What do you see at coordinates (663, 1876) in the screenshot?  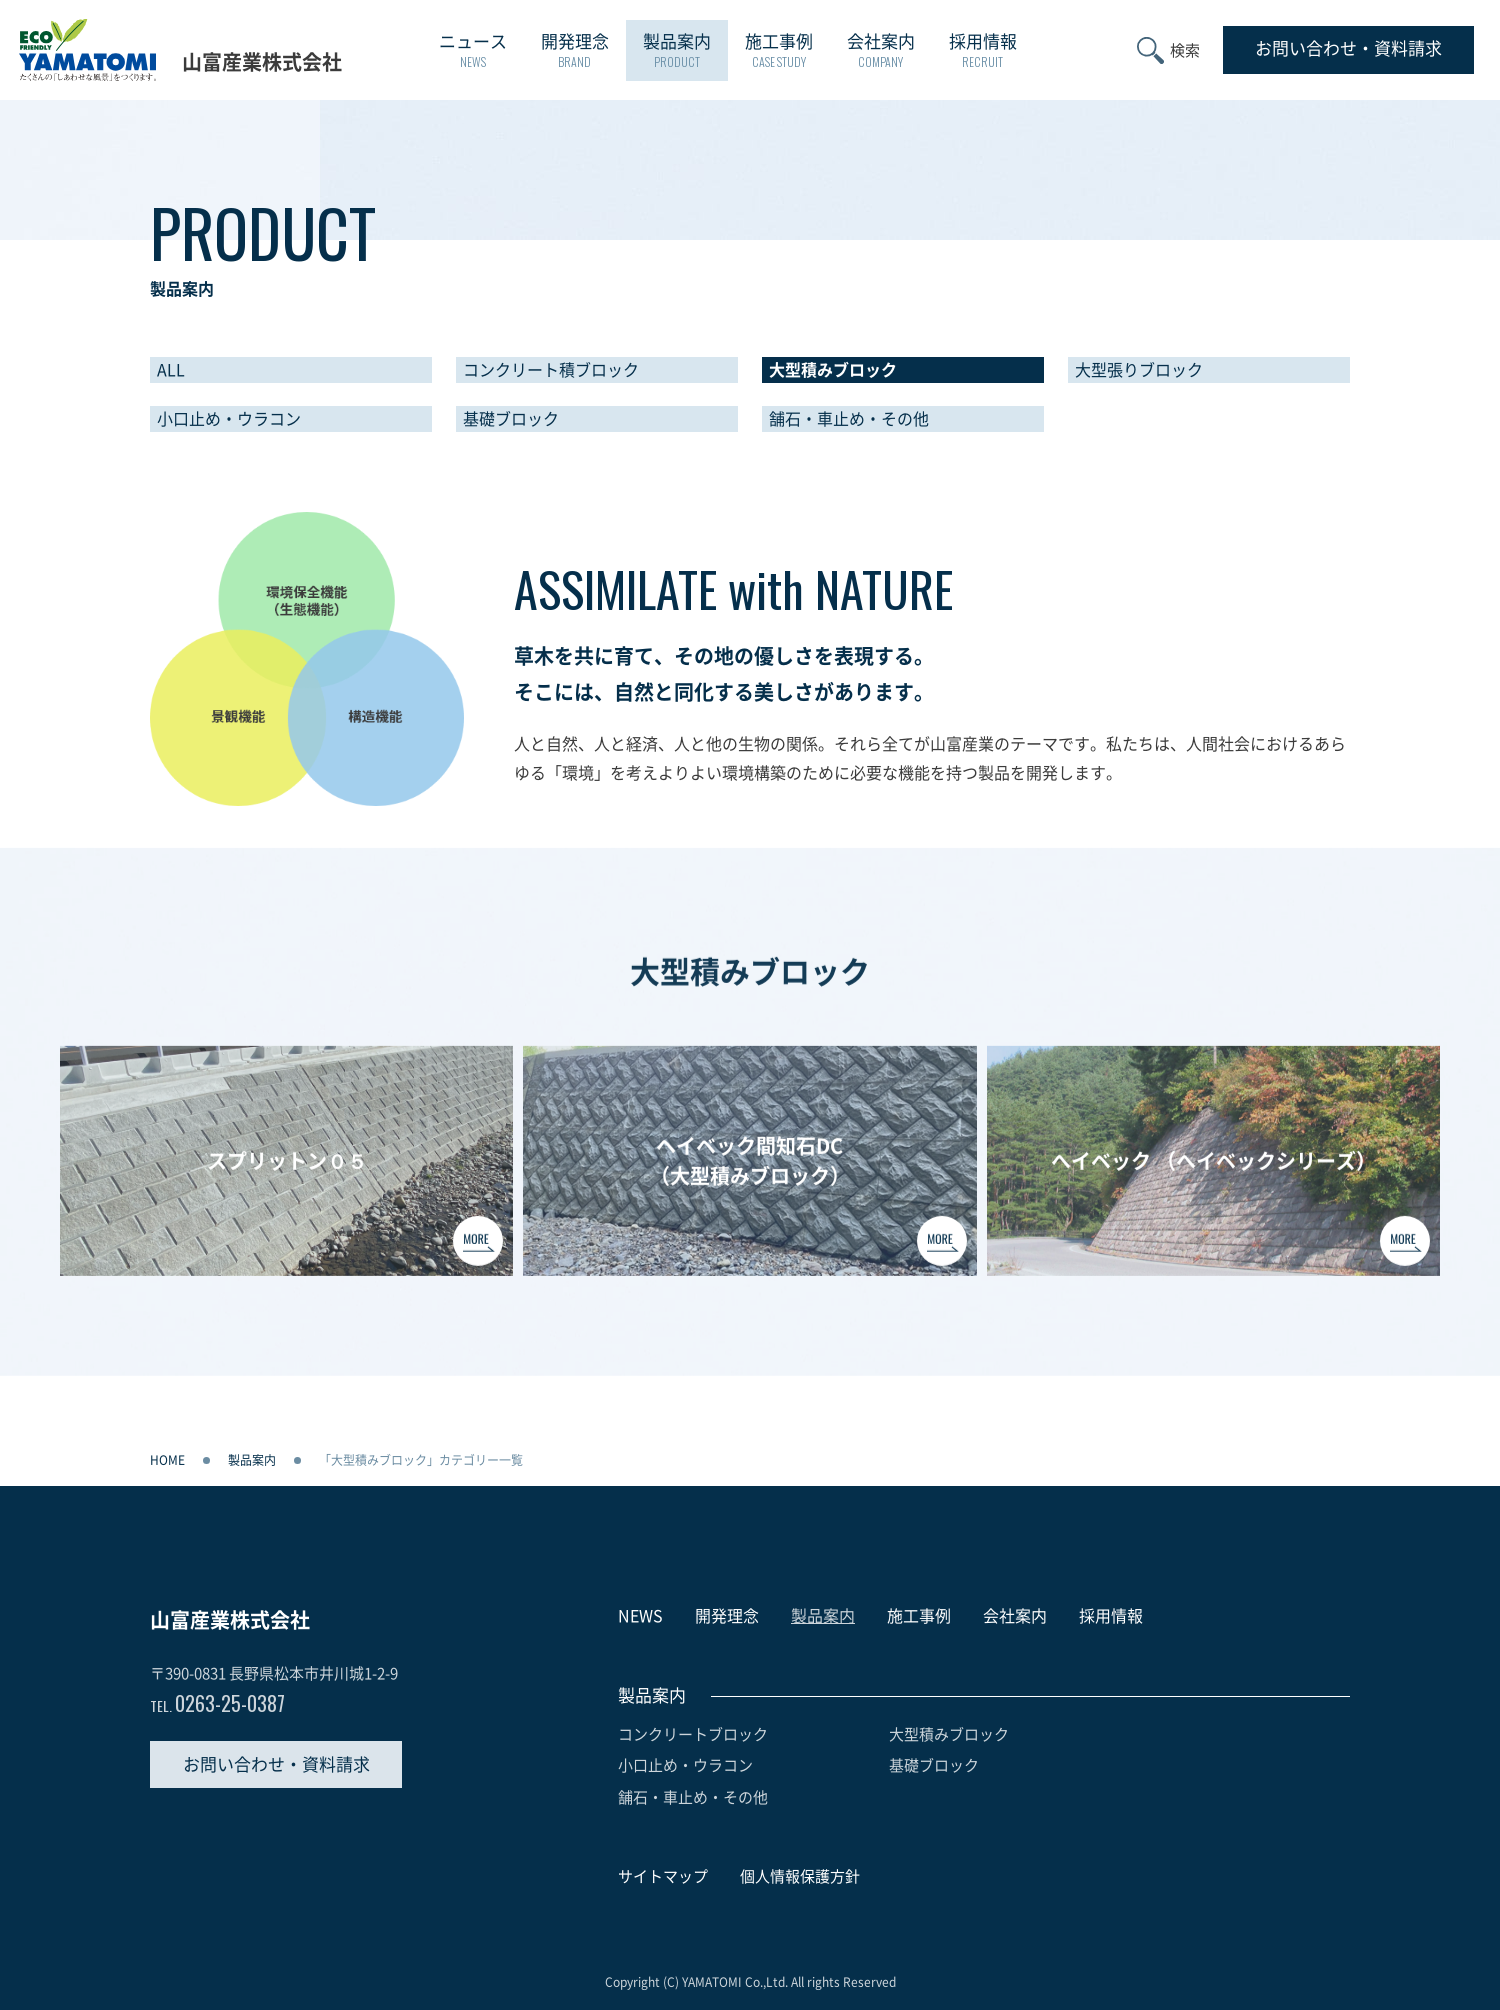 I see `サイトマップ` at bounding box center [663, 1876].